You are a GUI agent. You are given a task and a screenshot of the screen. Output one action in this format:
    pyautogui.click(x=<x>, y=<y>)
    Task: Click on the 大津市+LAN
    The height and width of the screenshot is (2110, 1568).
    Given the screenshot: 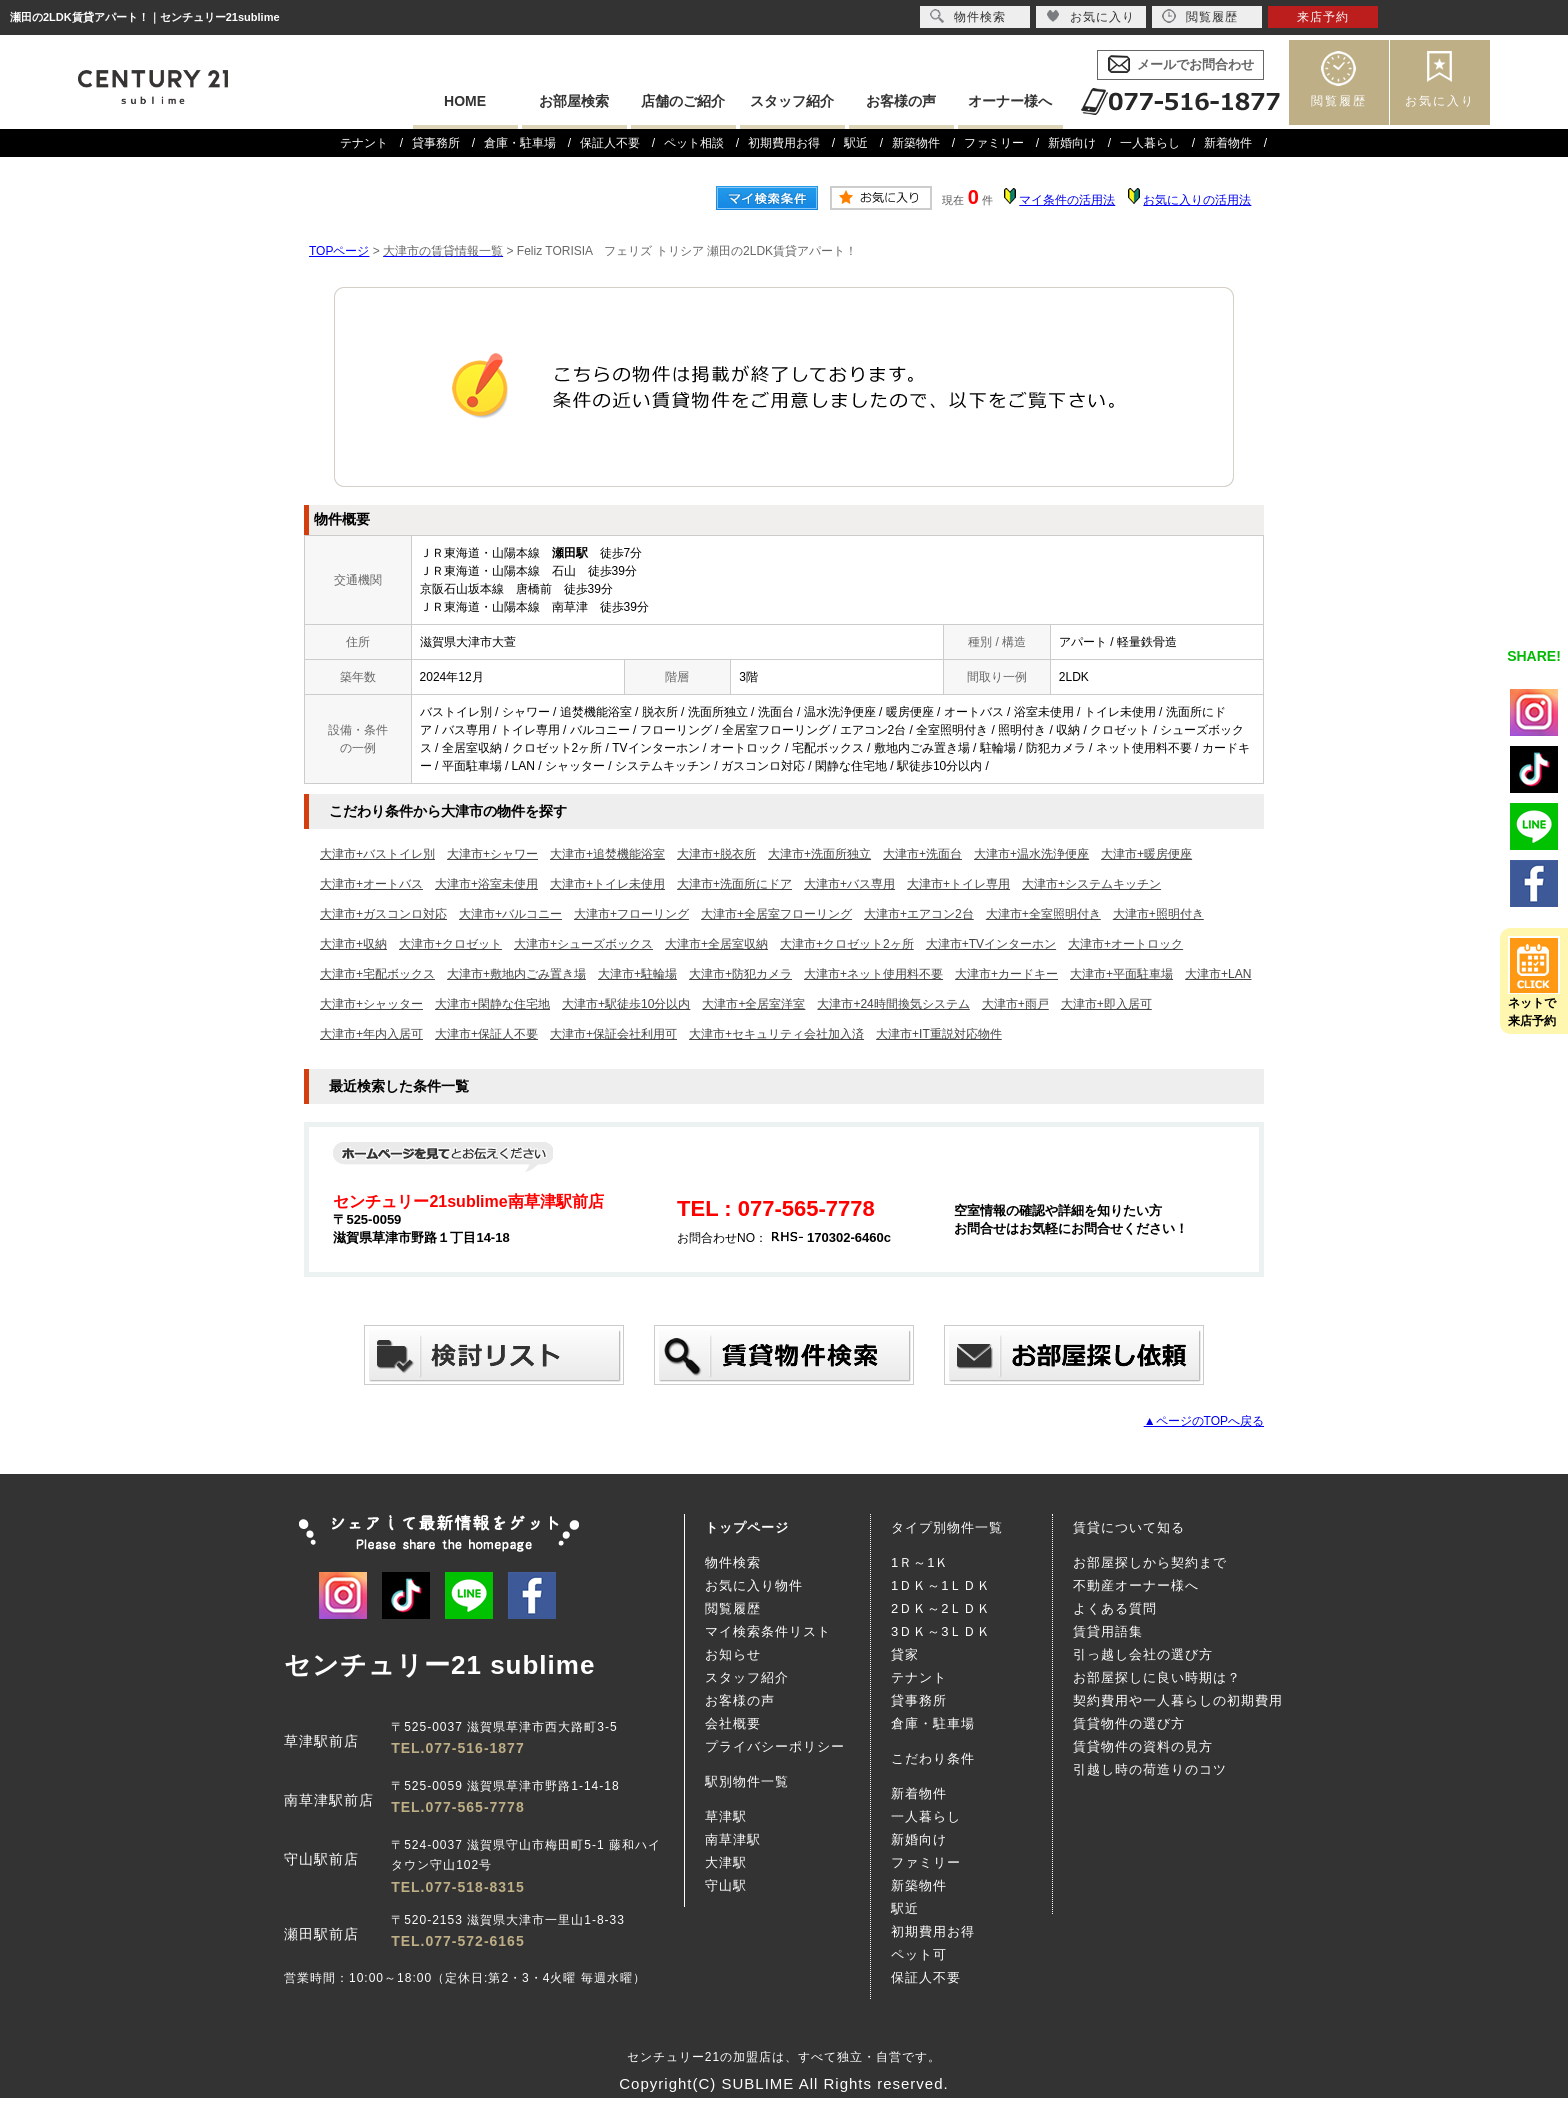 What is the action you would take?
    pyautogui.click(x=1218, y=974)
    